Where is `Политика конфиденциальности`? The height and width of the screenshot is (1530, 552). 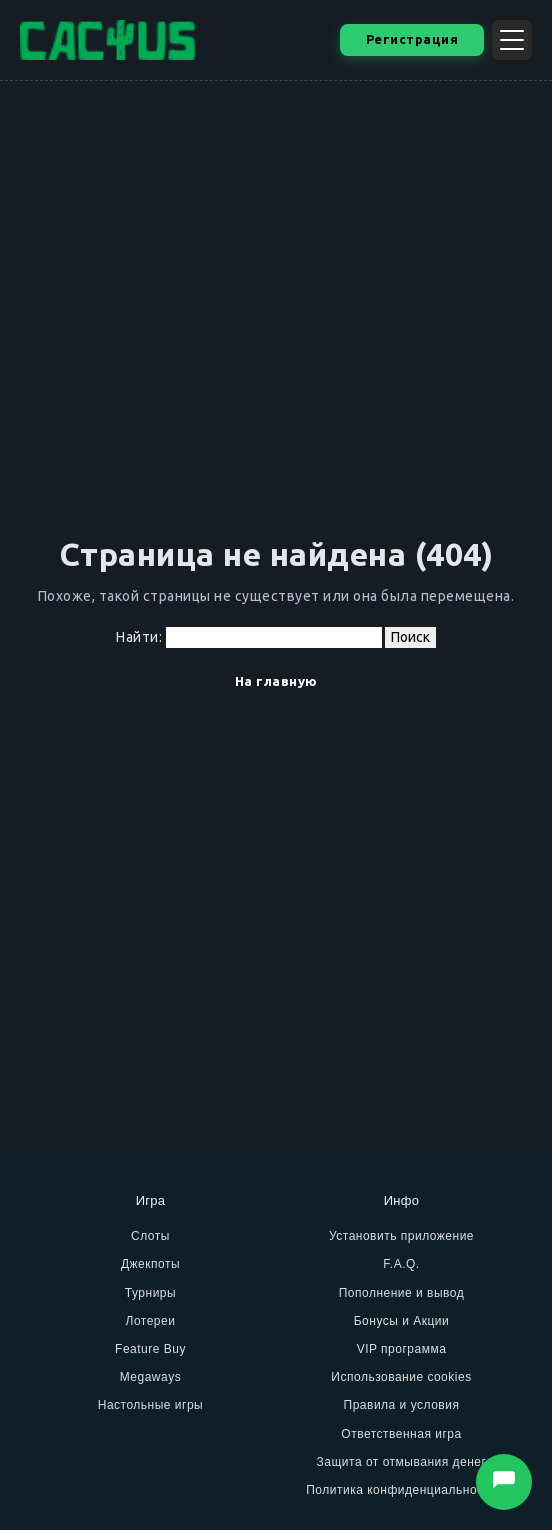 Политика конфиденциальности is located at coordinates (401, 1490).